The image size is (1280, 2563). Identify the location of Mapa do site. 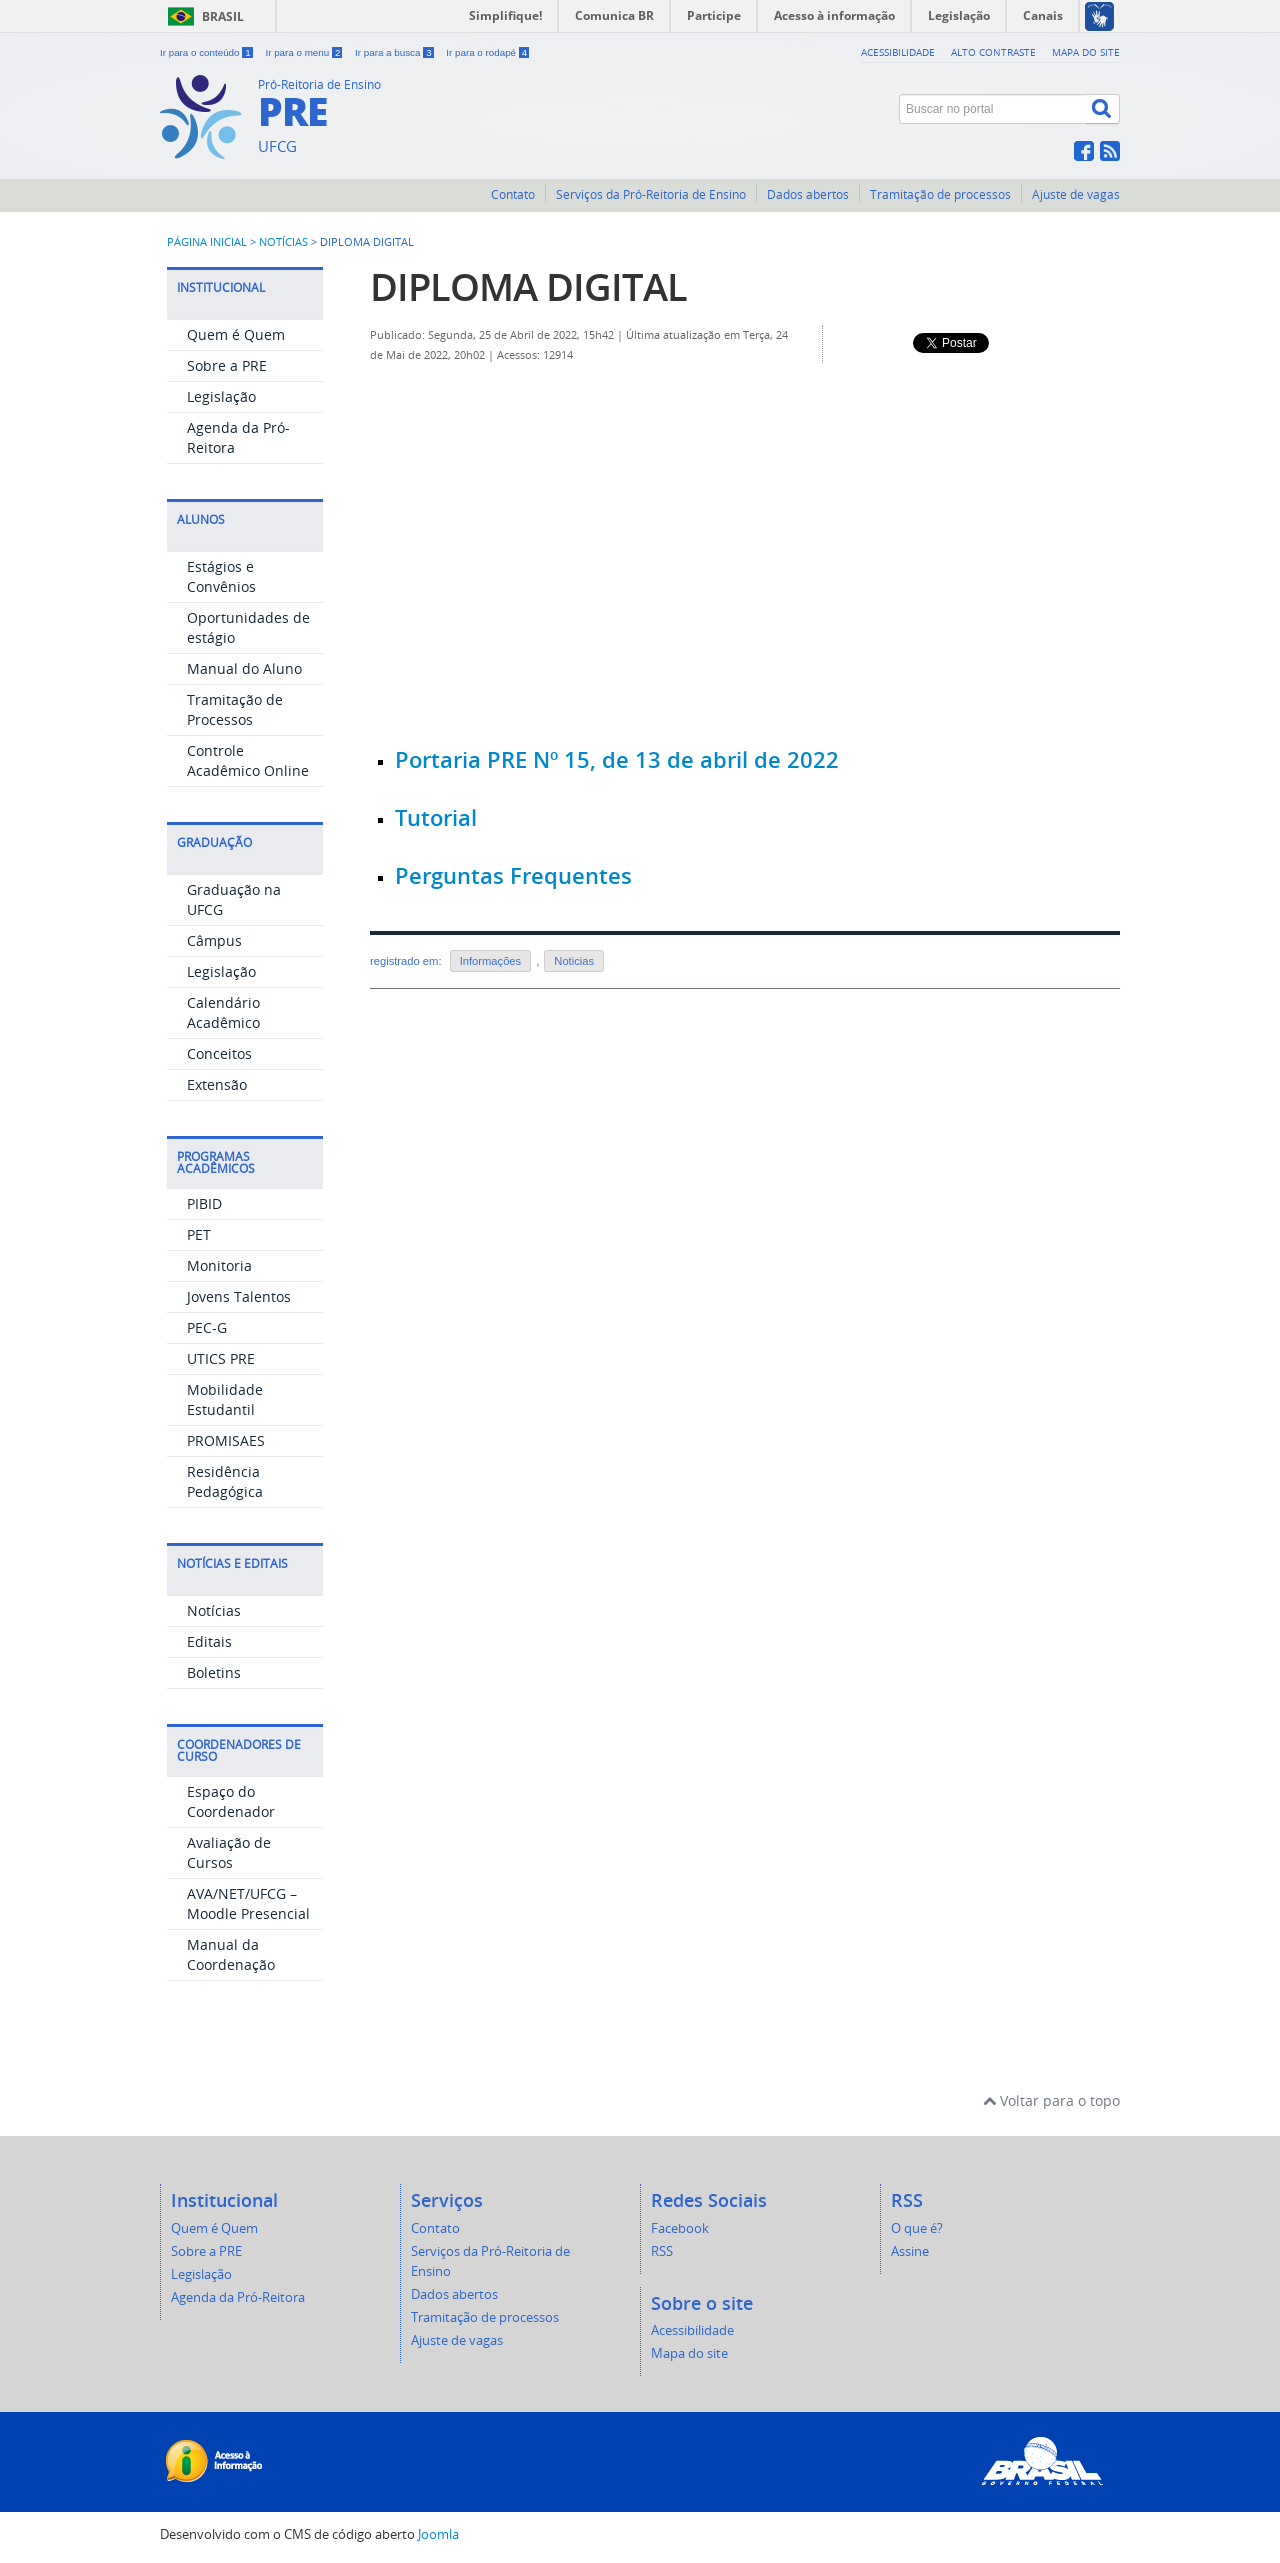
(1086, 52).